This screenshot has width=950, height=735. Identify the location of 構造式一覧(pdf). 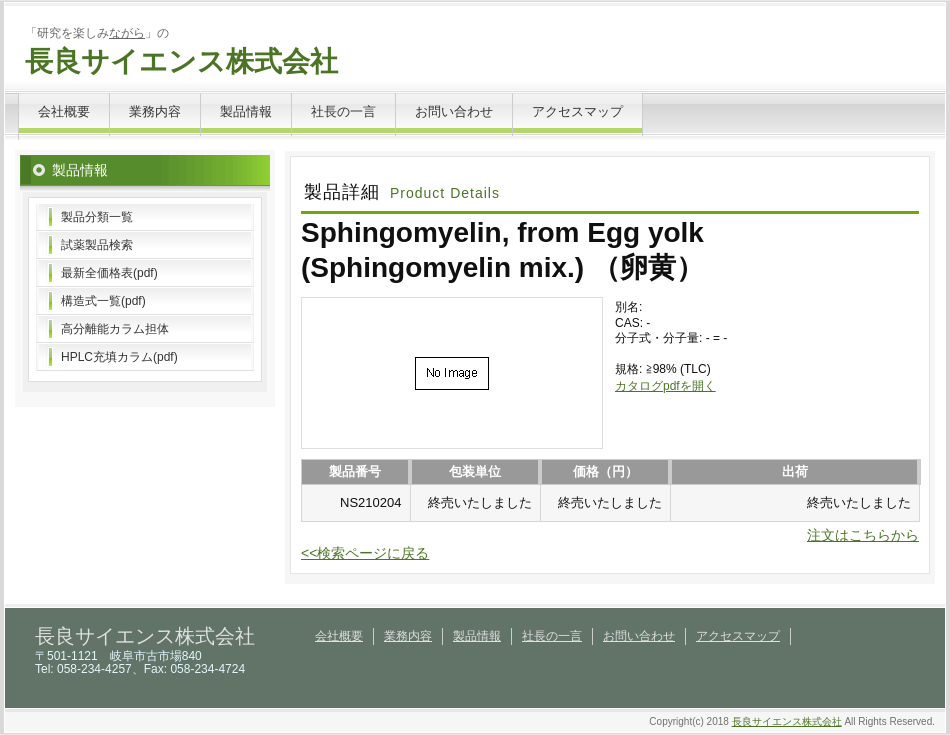
(103, 301).